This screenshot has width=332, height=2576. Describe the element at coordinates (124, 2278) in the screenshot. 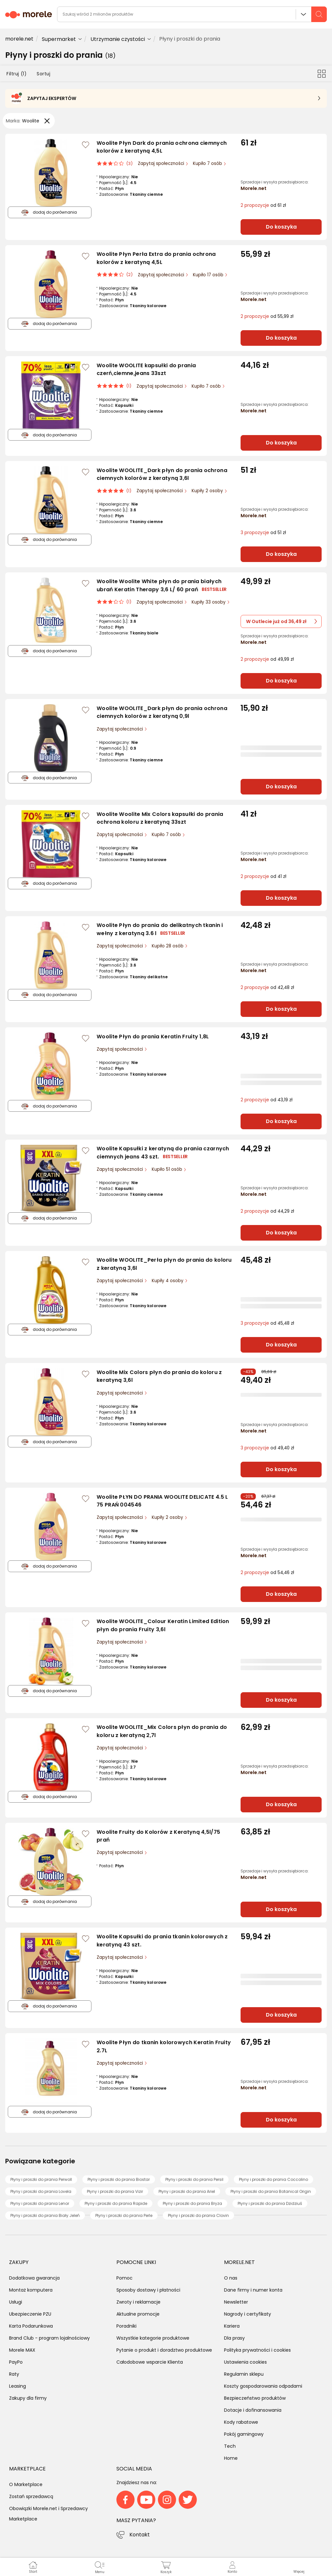

I see `Pomoc` at that location.